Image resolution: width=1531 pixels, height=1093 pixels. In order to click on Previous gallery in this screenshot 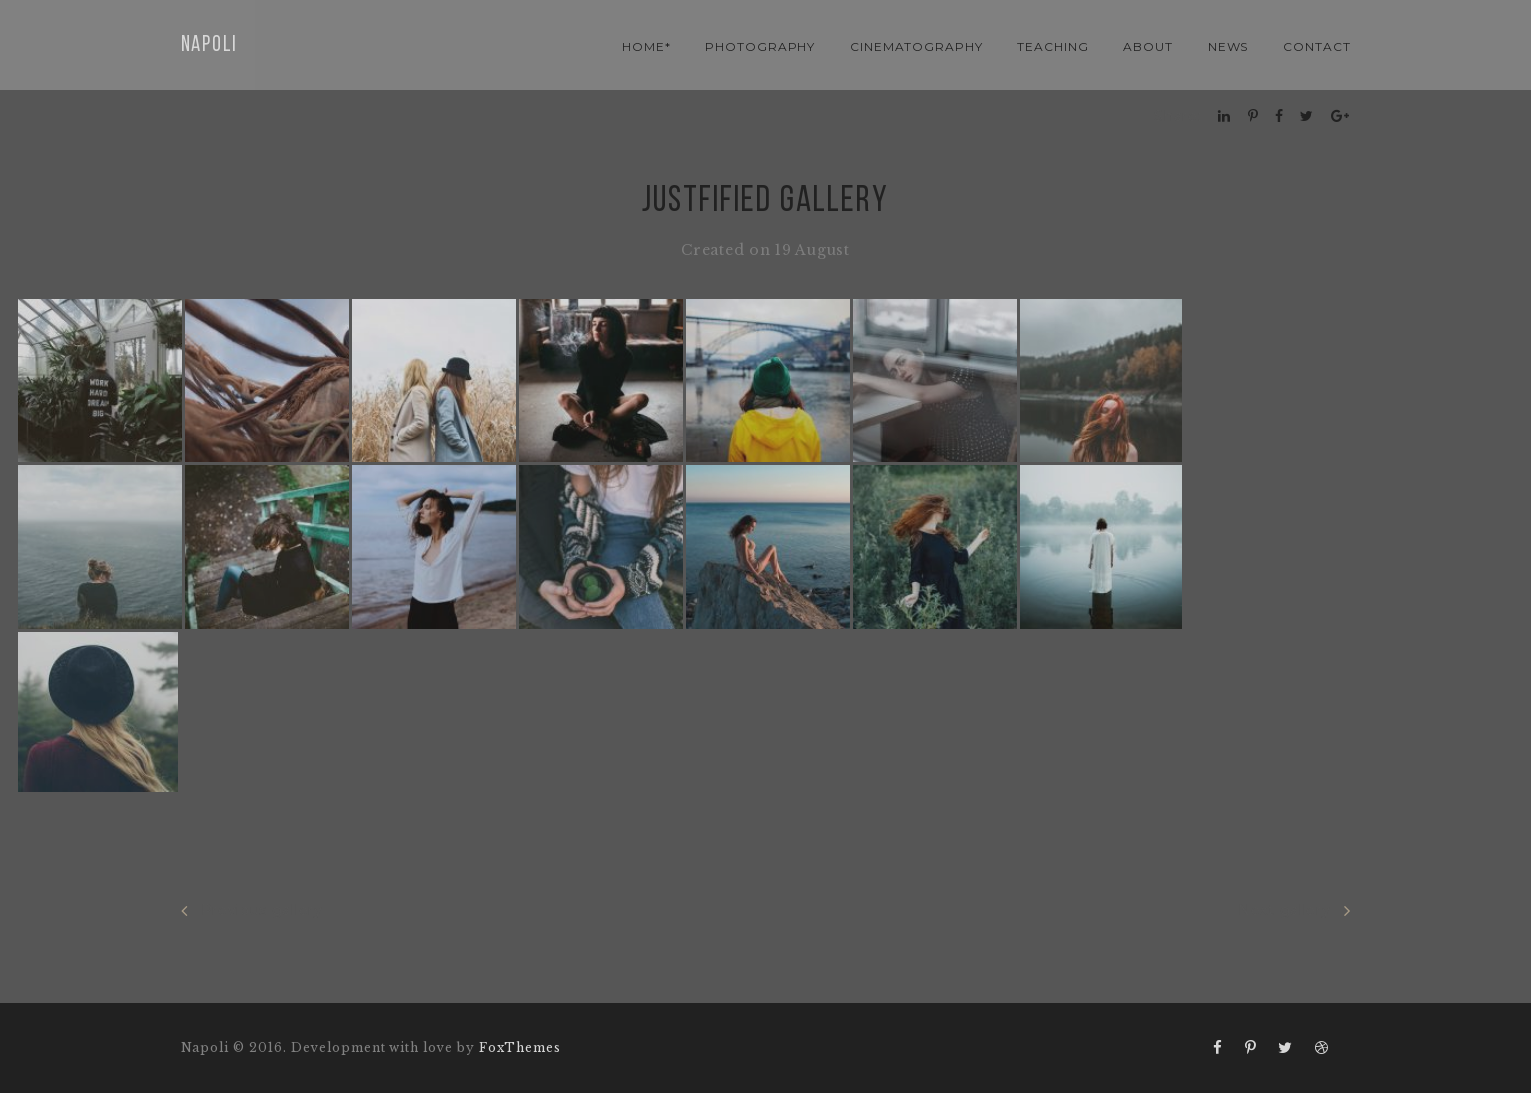, I will do `click(252, 910)`.